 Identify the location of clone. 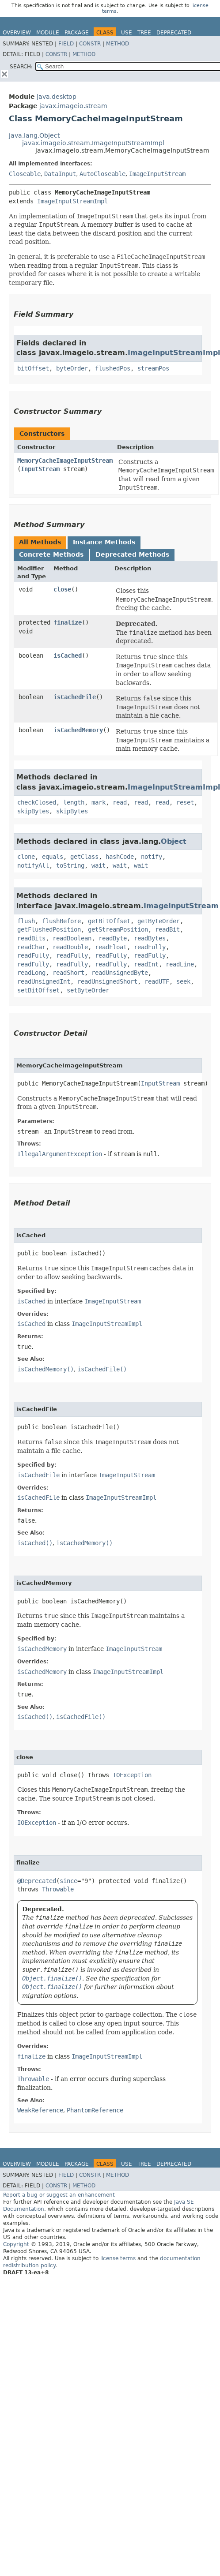
(26, 856).